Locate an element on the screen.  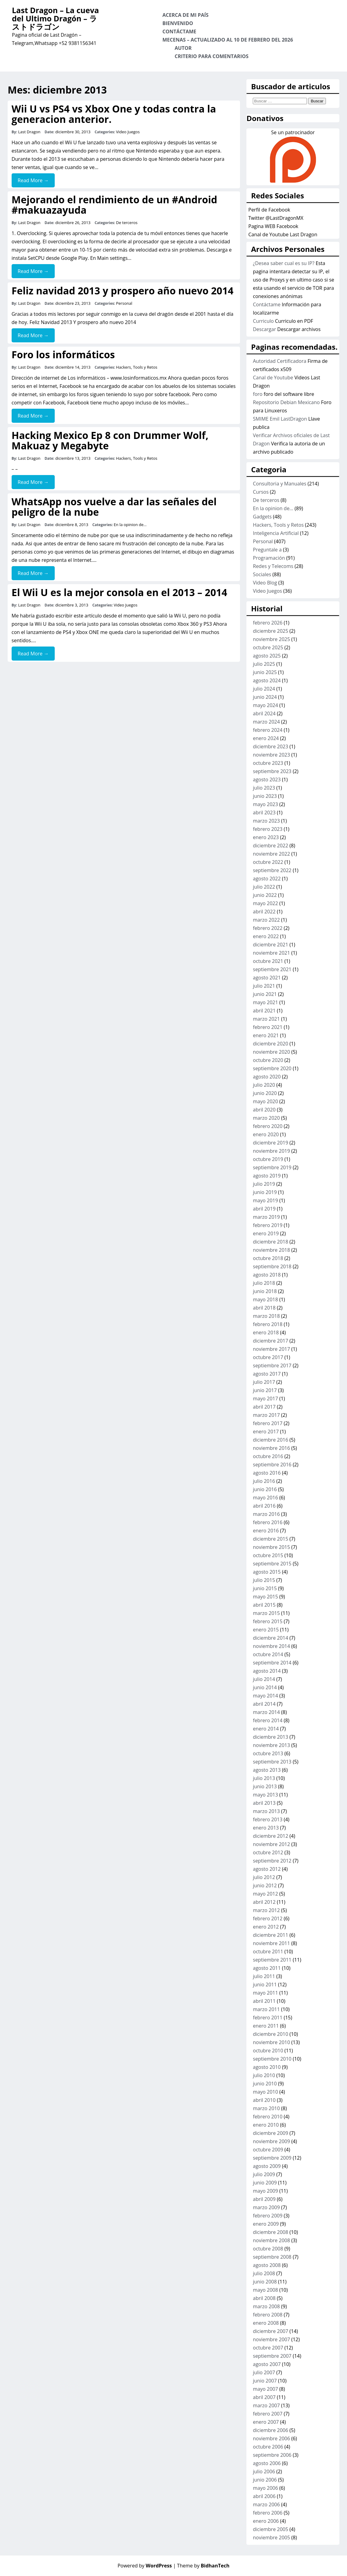
Descargar is located at coordinates (264, 329).